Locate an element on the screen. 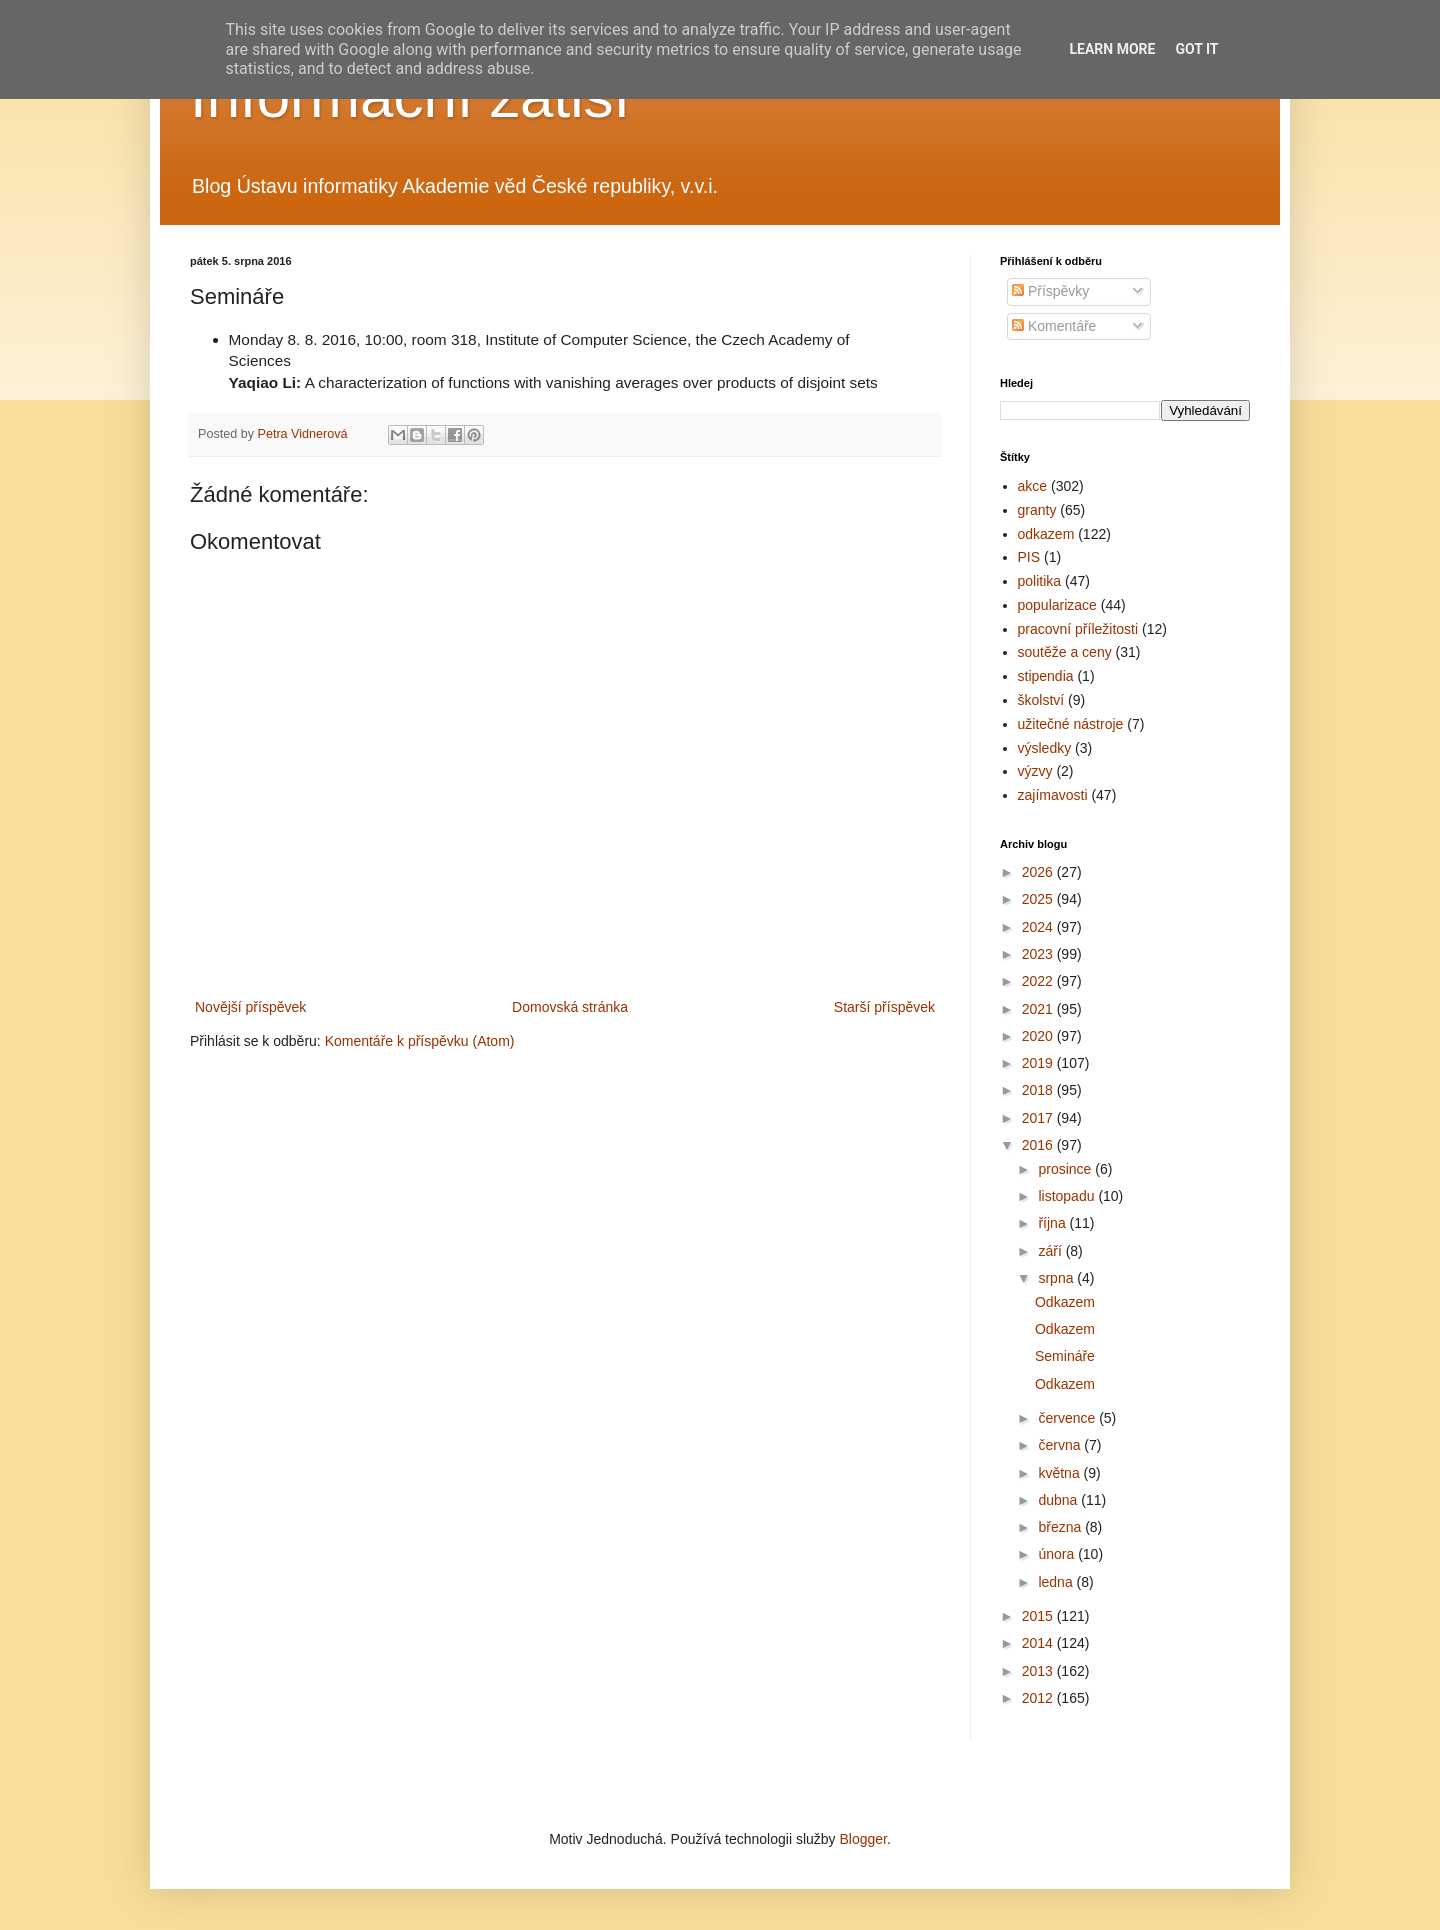 This screenshot has width=1440, height=1930. Příspěvky is located at coordinates (1050, 291).